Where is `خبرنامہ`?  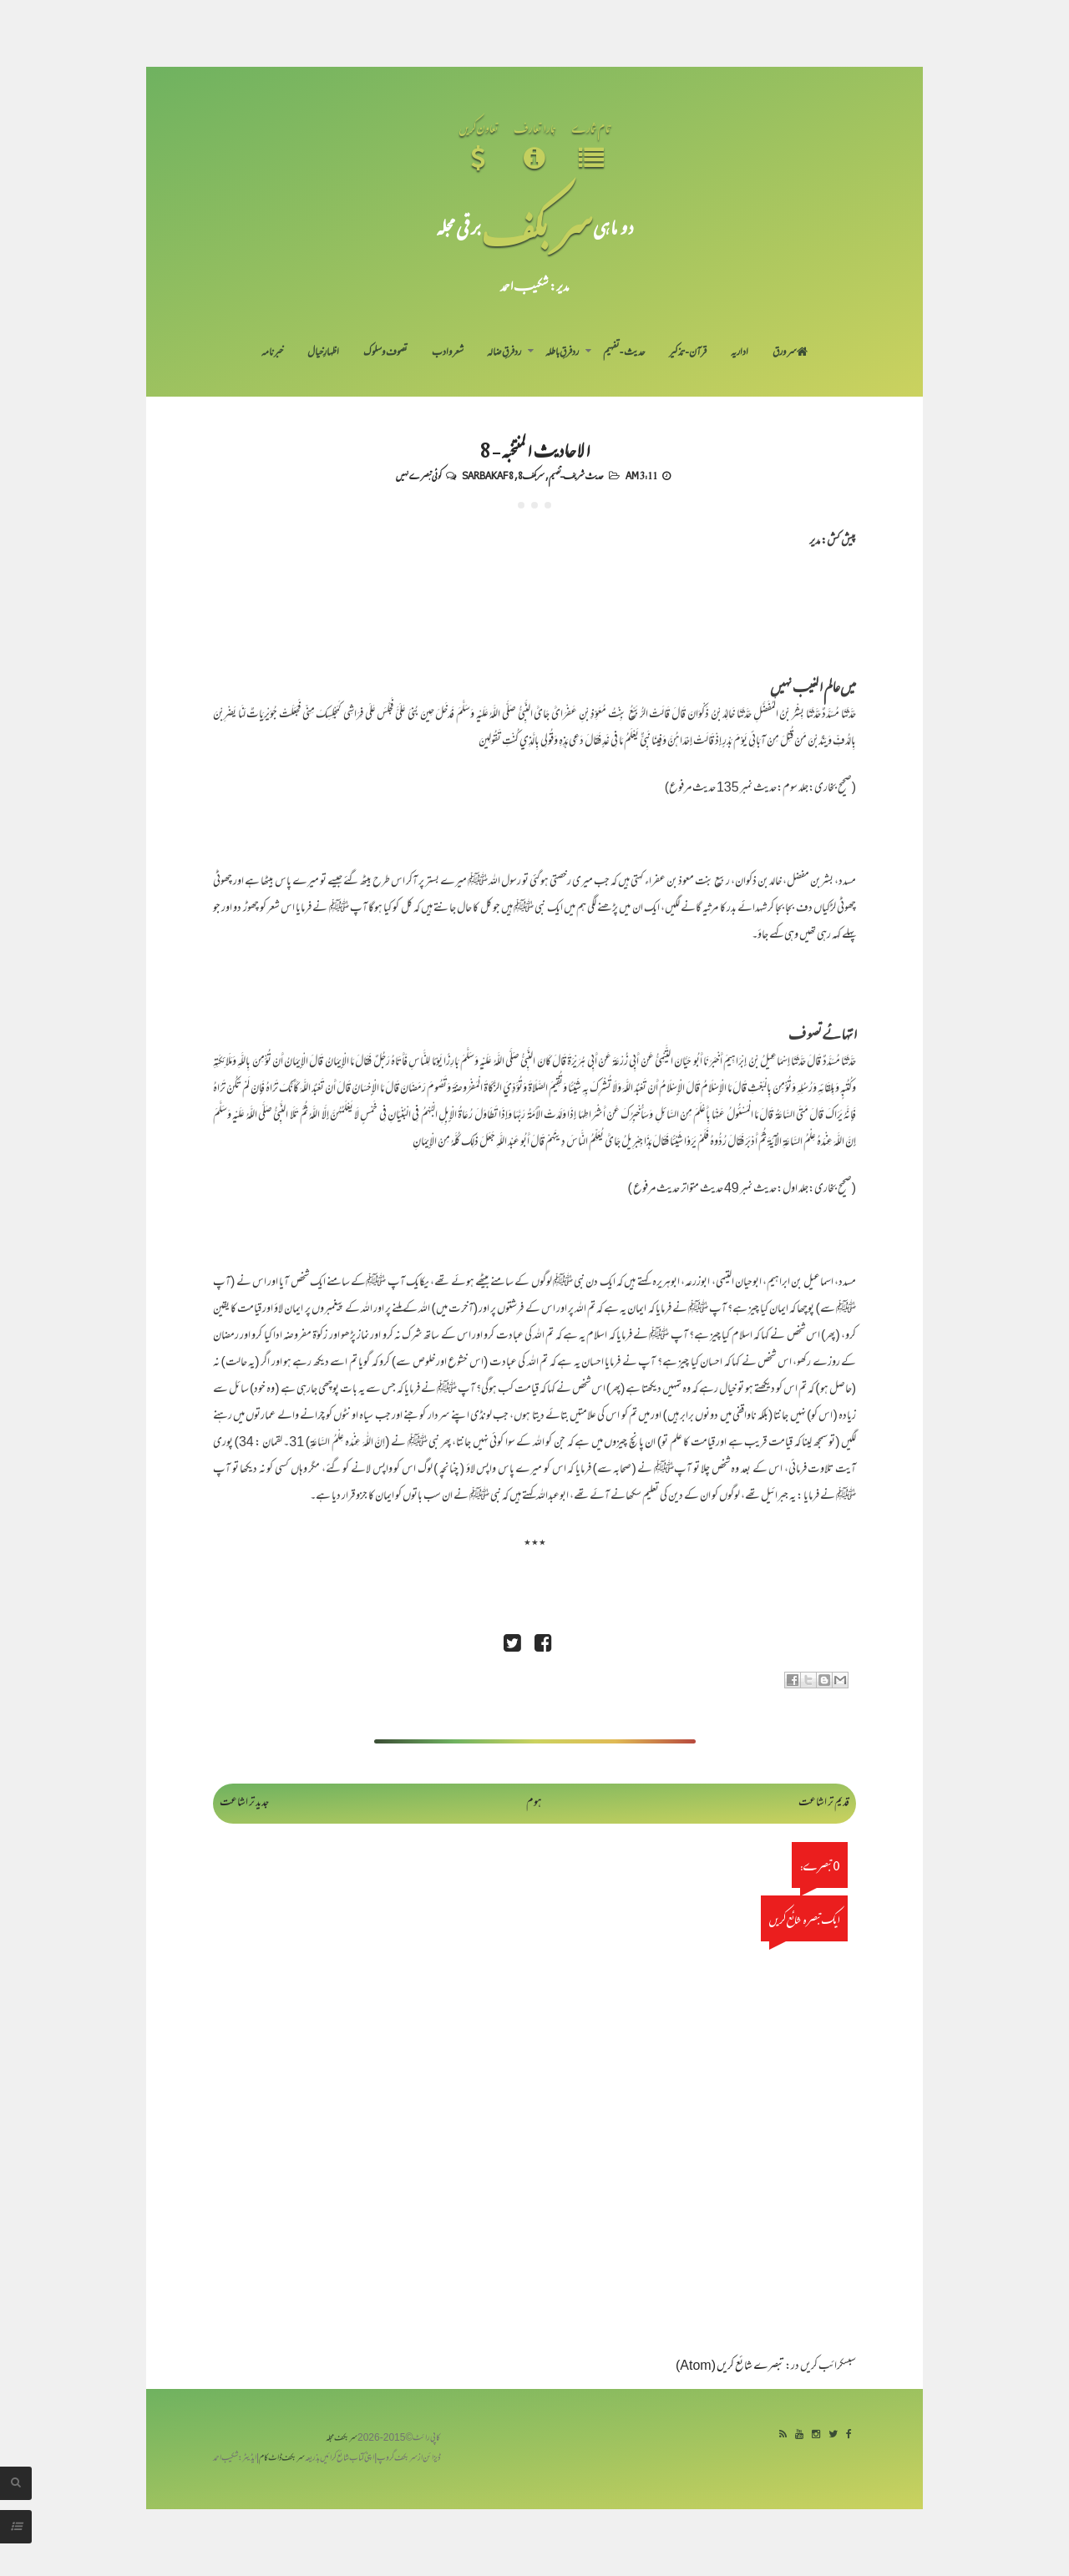 خبرنامہ is located at coordinates (272, 353).